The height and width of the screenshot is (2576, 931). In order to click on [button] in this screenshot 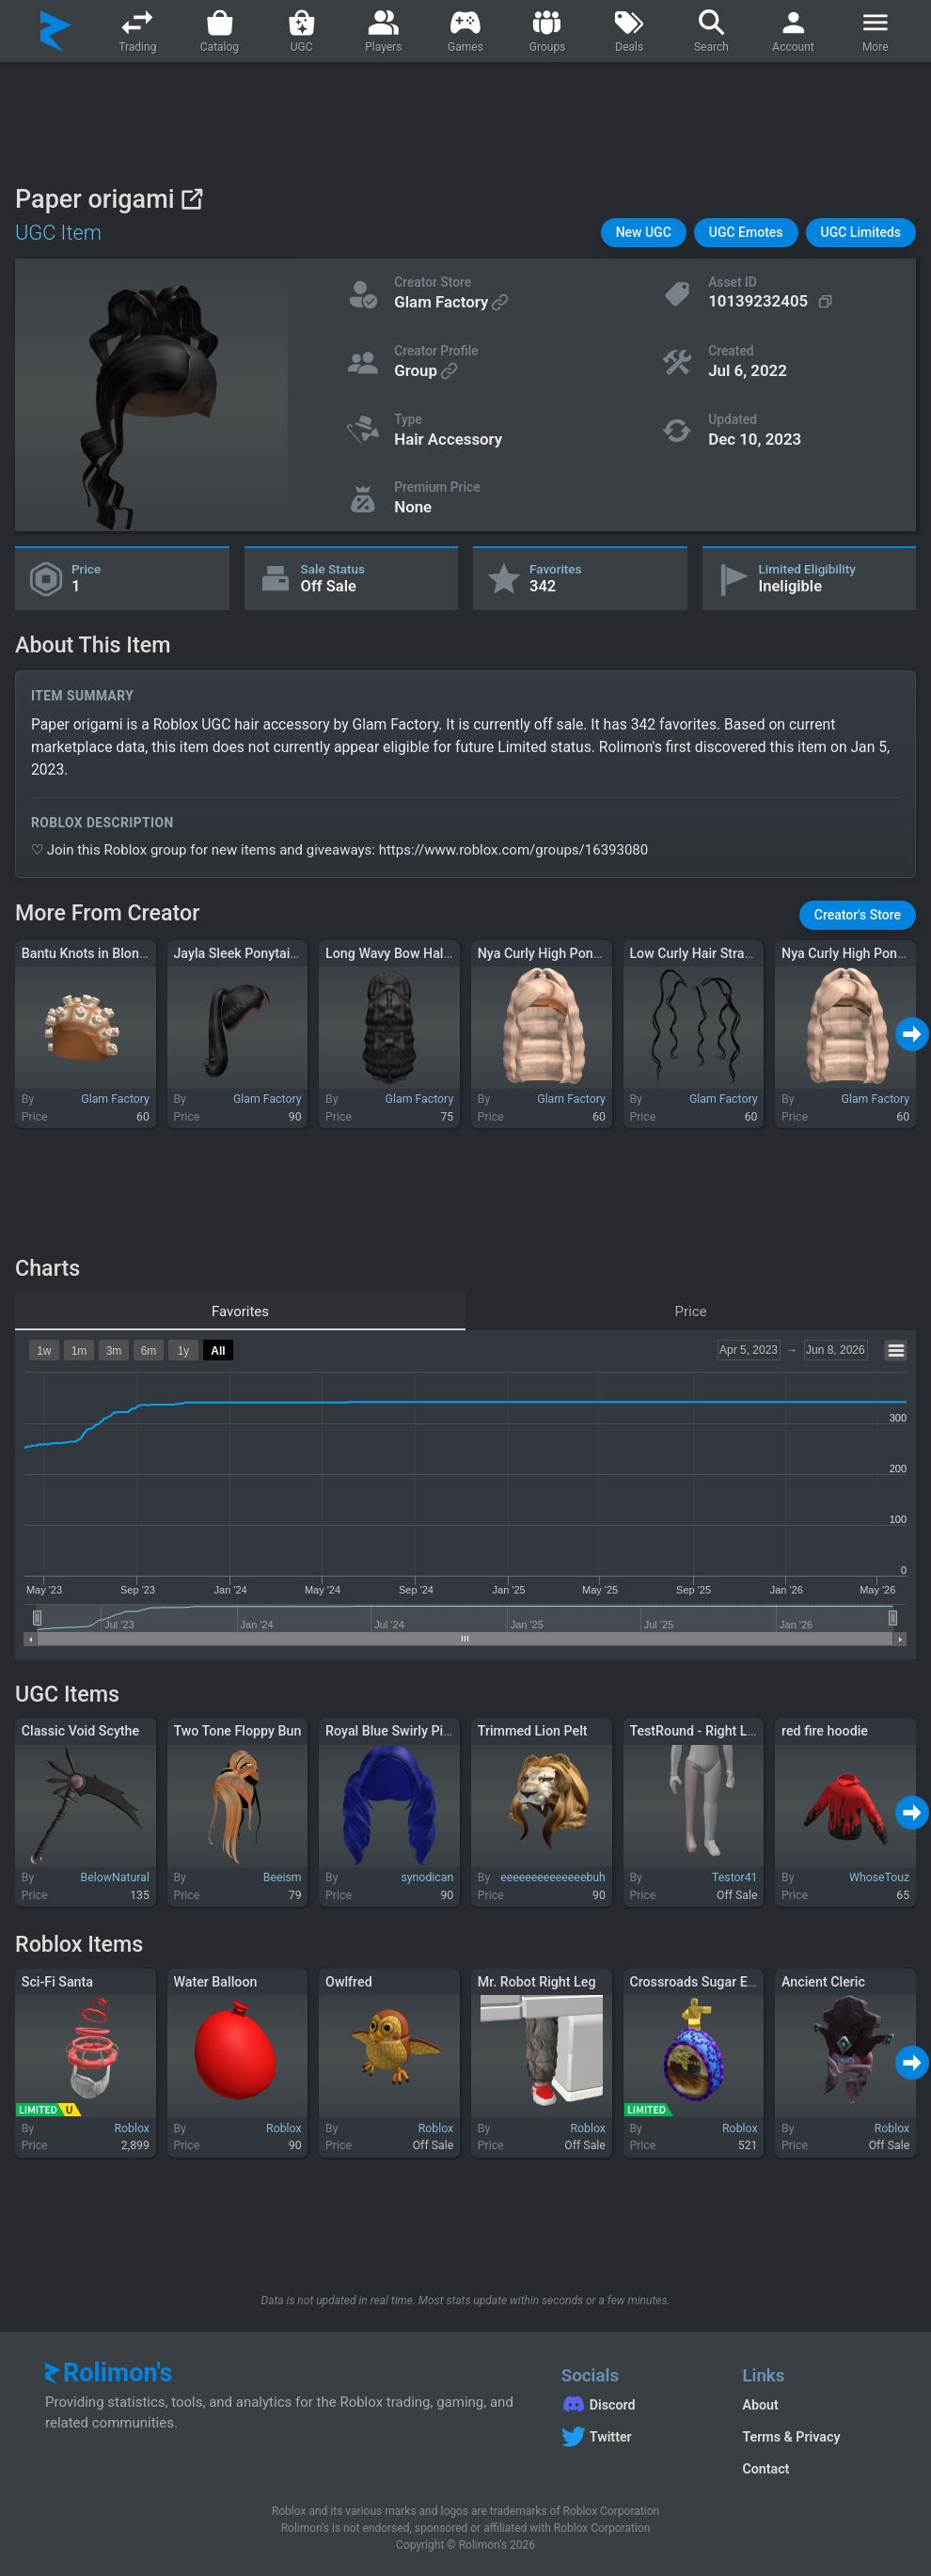, I will do `click(643, 232)`.